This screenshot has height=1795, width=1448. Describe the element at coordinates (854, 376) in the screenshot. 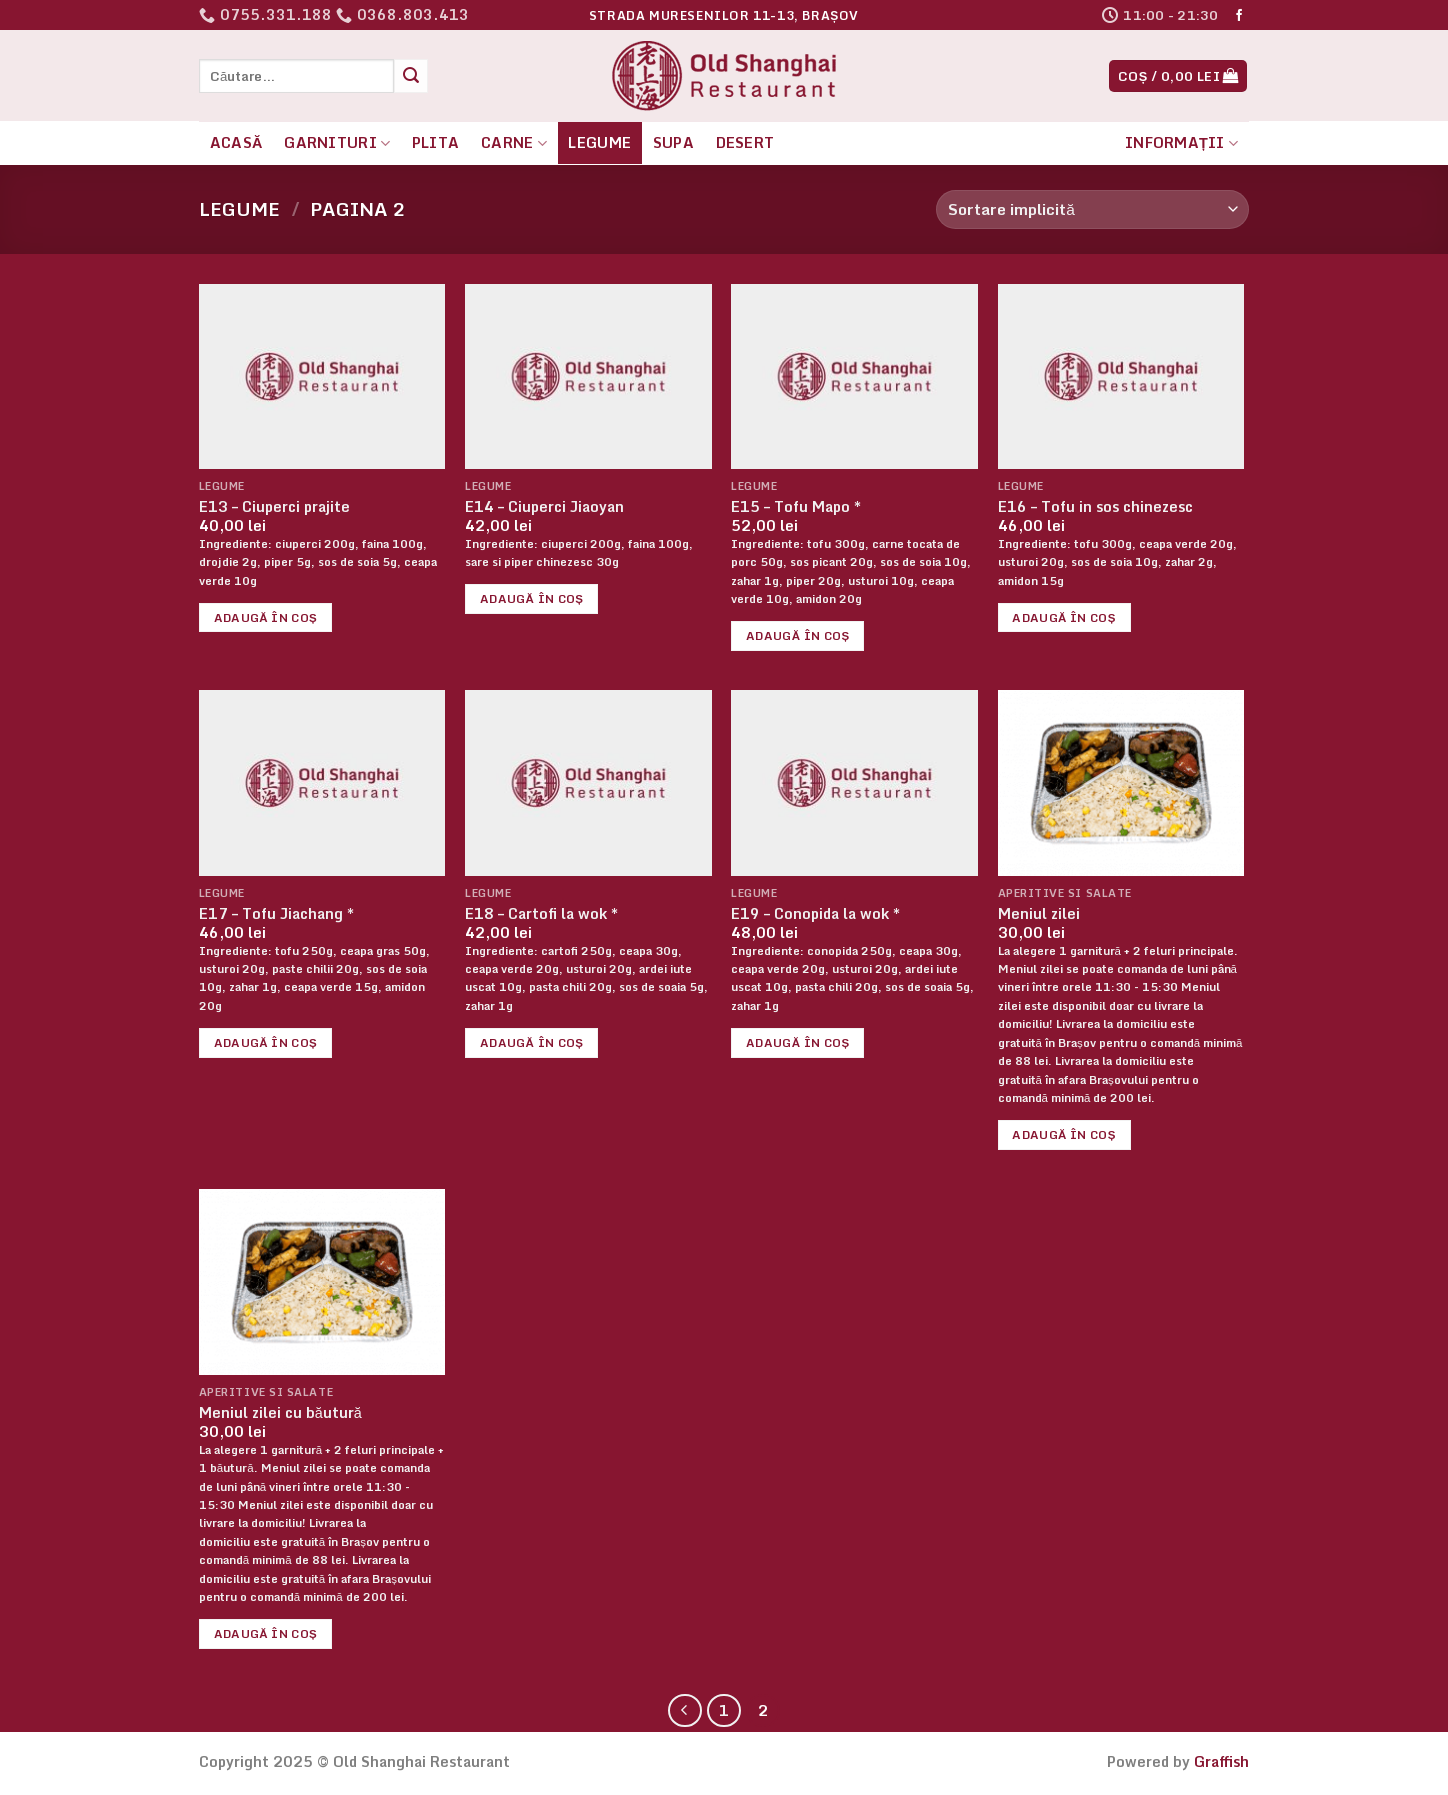

I see `[E15 - Tofu Mapo *]` at that location.